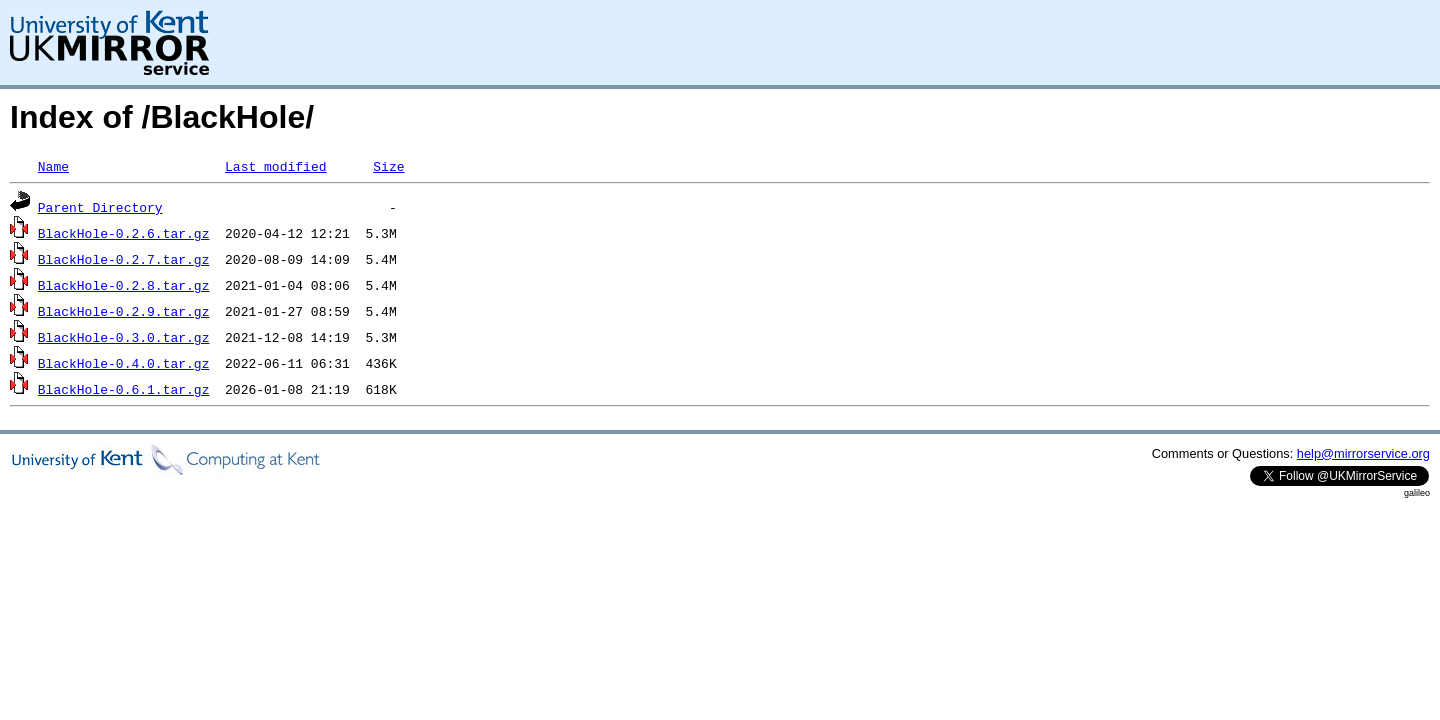 The image size is (1440, 720). Describe the element at coordinates (124, 389) in the screenshot. I see `BlackHole-0.6.1.tar.gz` at that location.